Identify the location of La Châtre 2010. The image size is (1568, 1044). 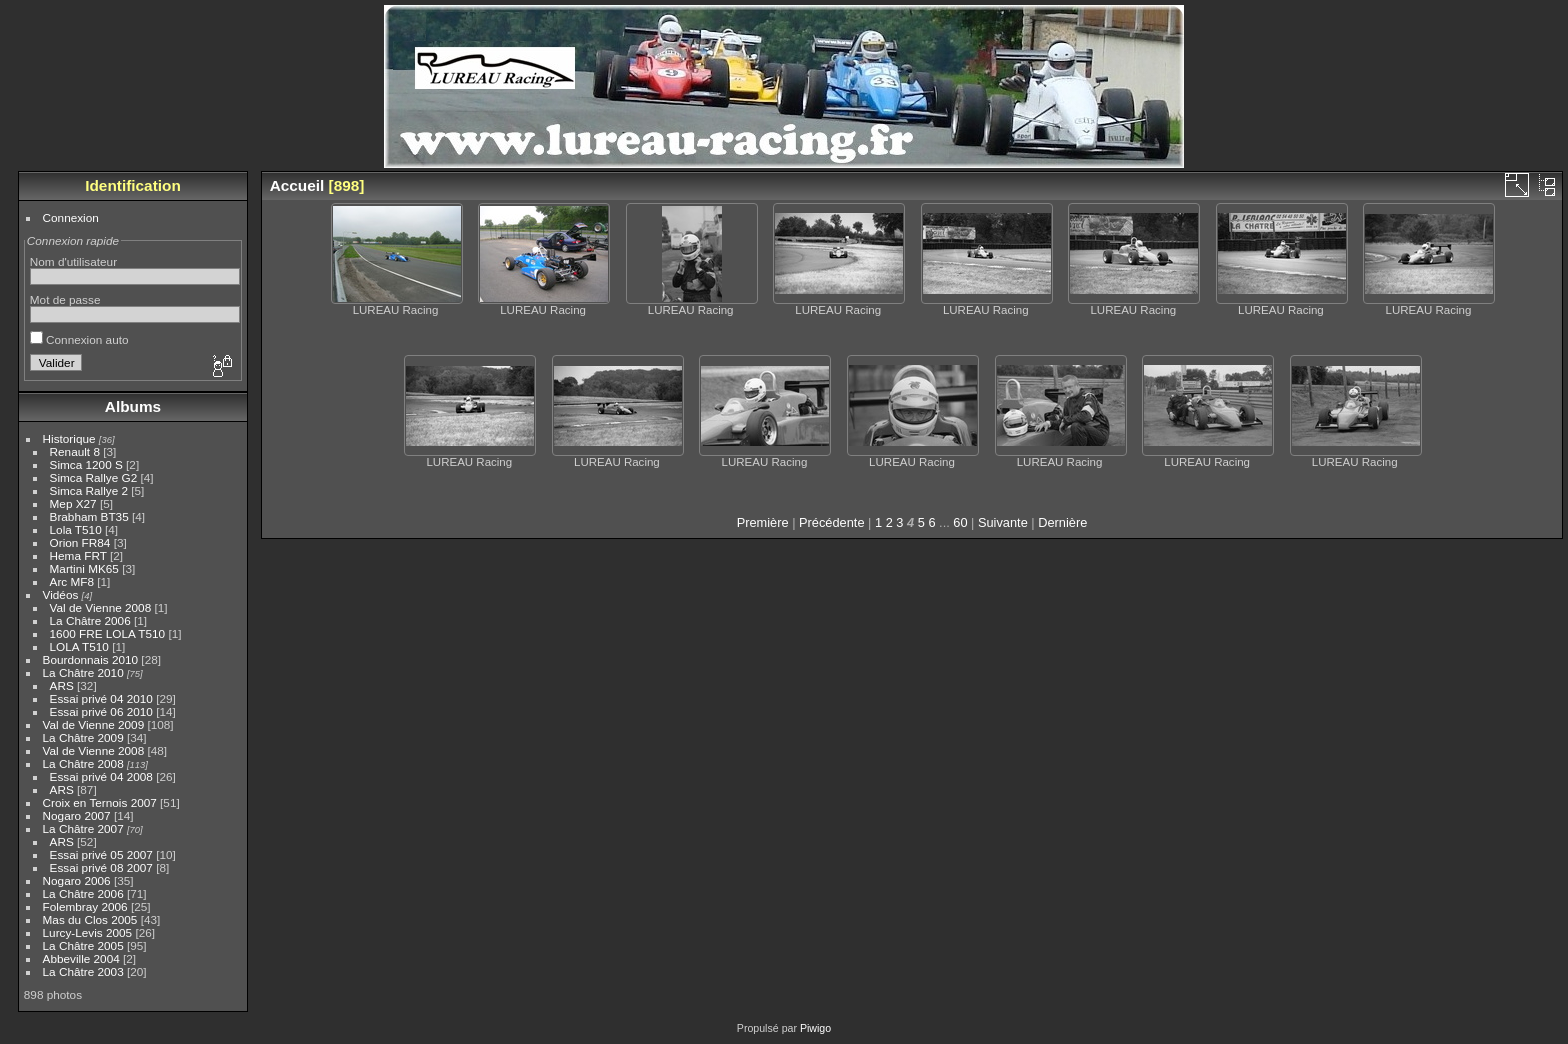
(83, 672).